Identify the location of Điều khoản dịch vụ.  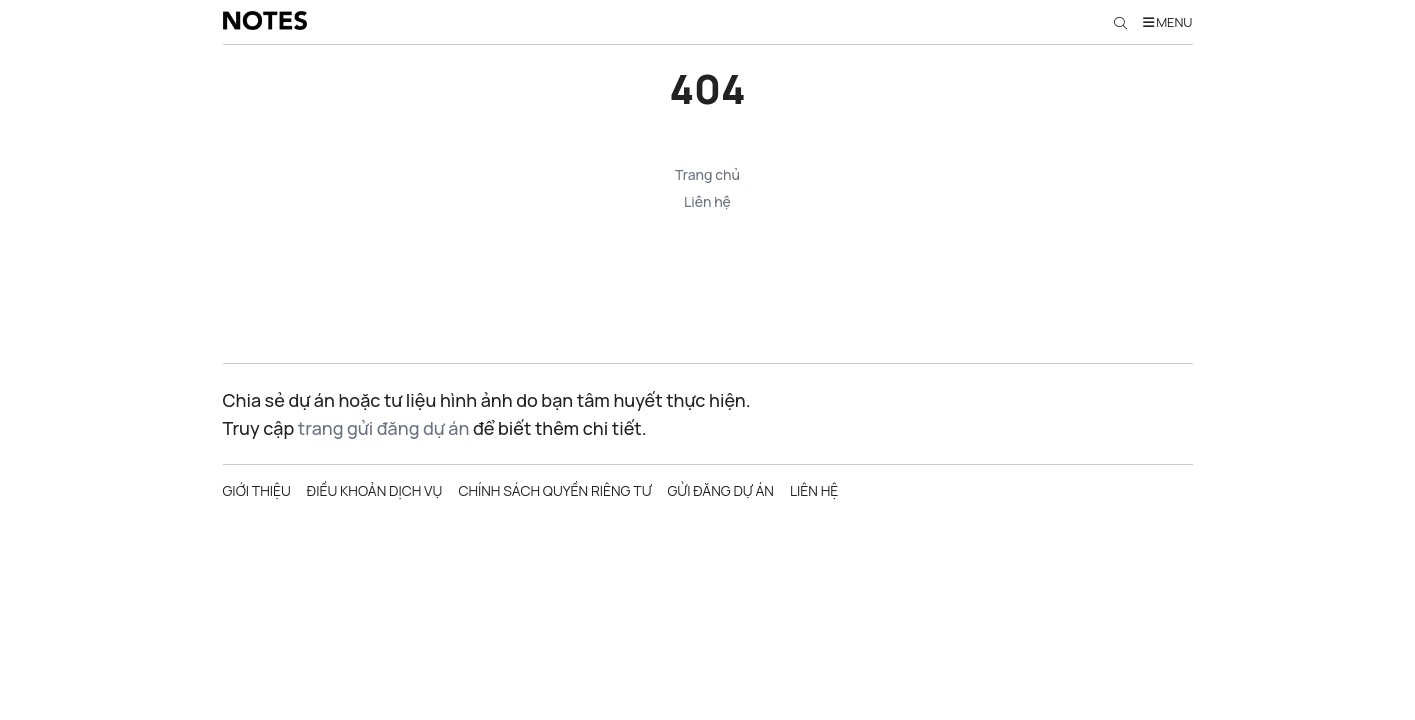
(375, 490).